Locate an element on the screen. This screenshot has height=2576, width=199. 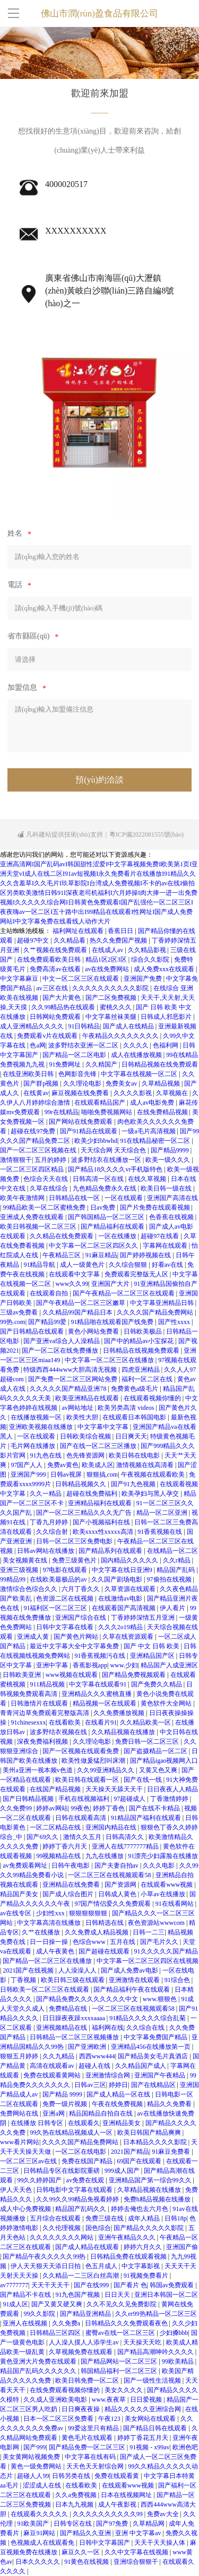
国产精品福利午夜在线观看 is located at coordinates (132, 1989).